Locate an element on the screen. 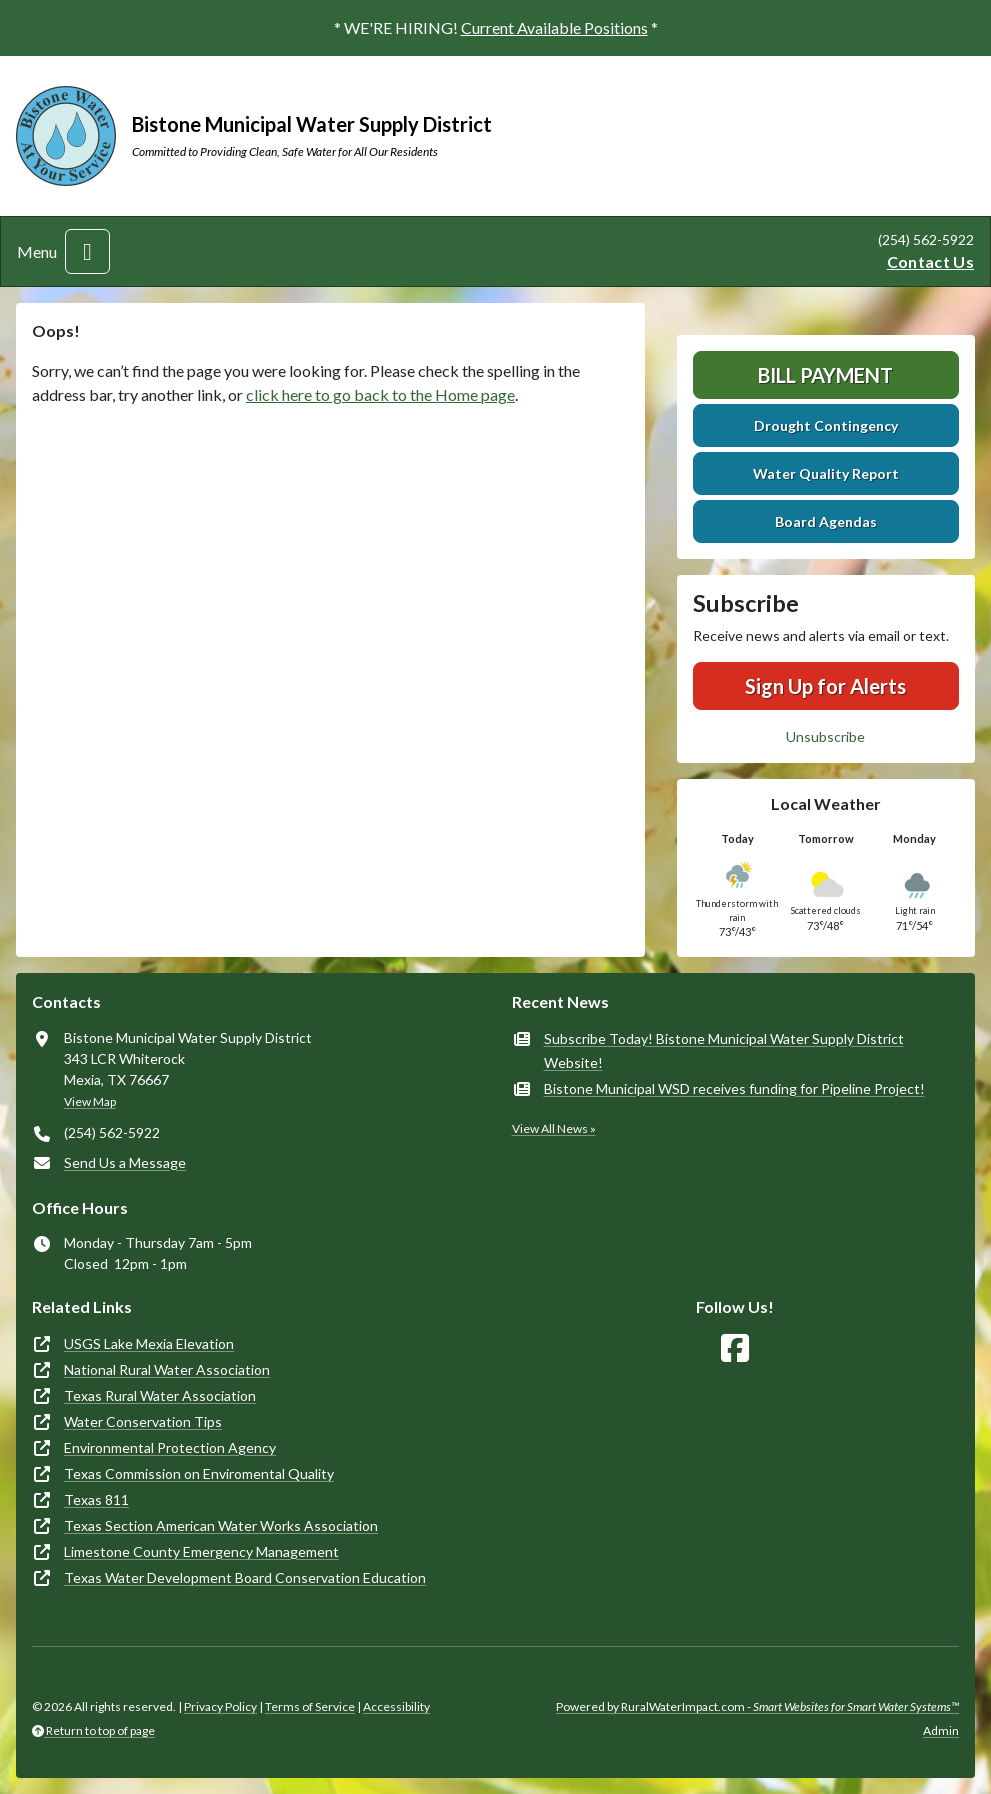 The image size is (991, 1794). Powered by RuralWaterImpact.com - is located at coordinates (757, 1706).